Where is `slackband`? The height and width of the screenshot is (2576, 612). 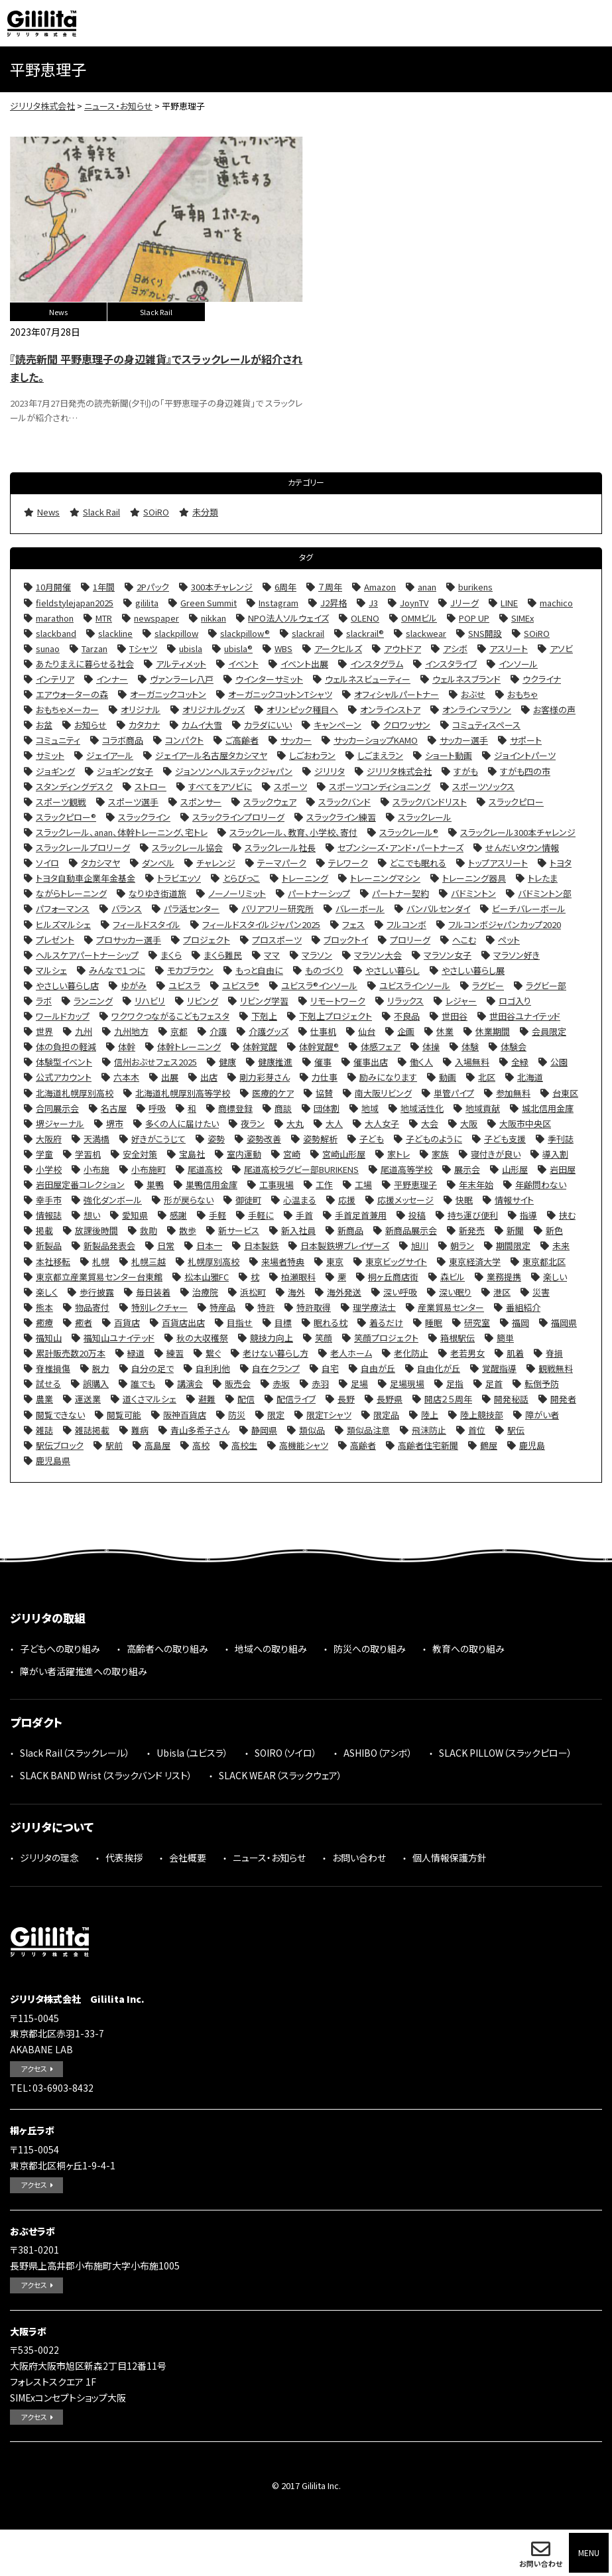
slackband is located at coordinates (56, 633).